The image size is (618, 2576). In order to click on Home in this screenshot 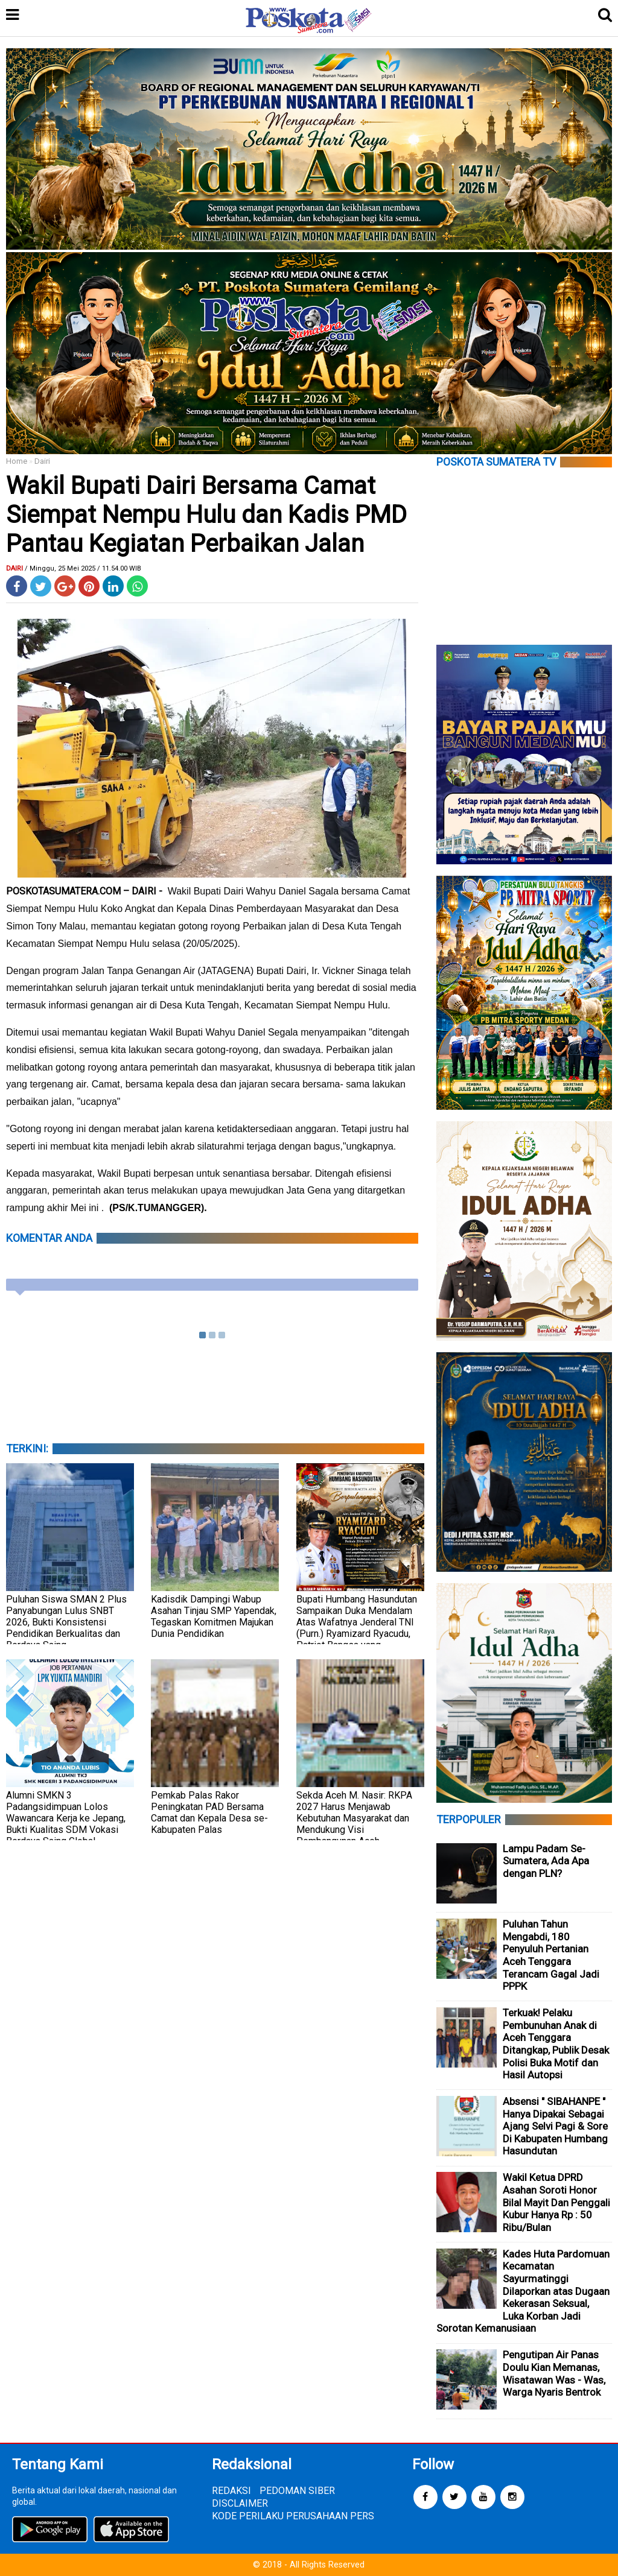, I will do `click(16, 461)`.